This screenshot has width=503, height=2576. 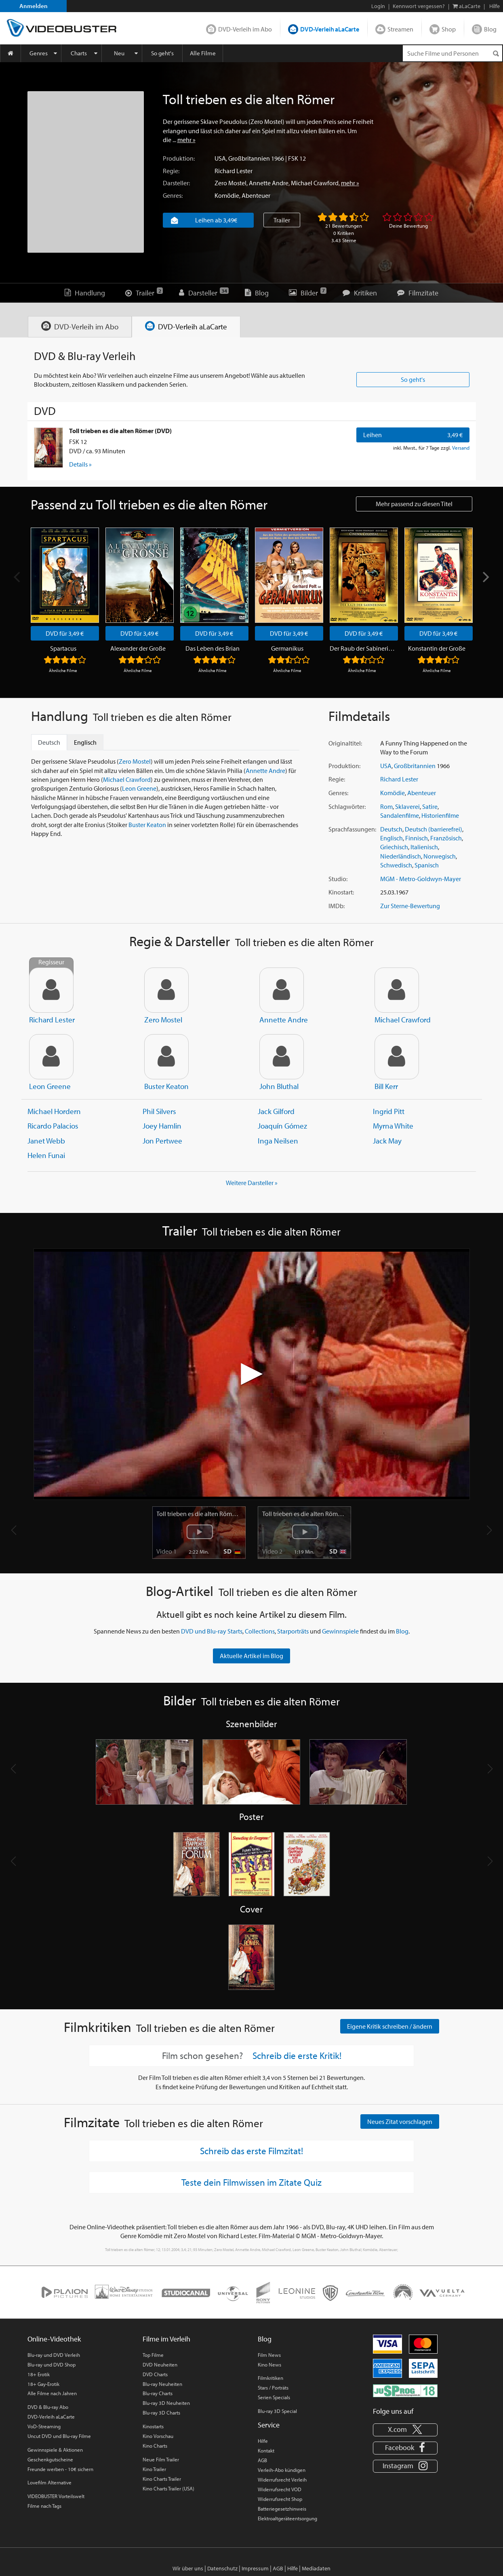 What do you see at coordinates (460, 448) in the screenshot?
I see `Versand` at bounding box center [460, 448].